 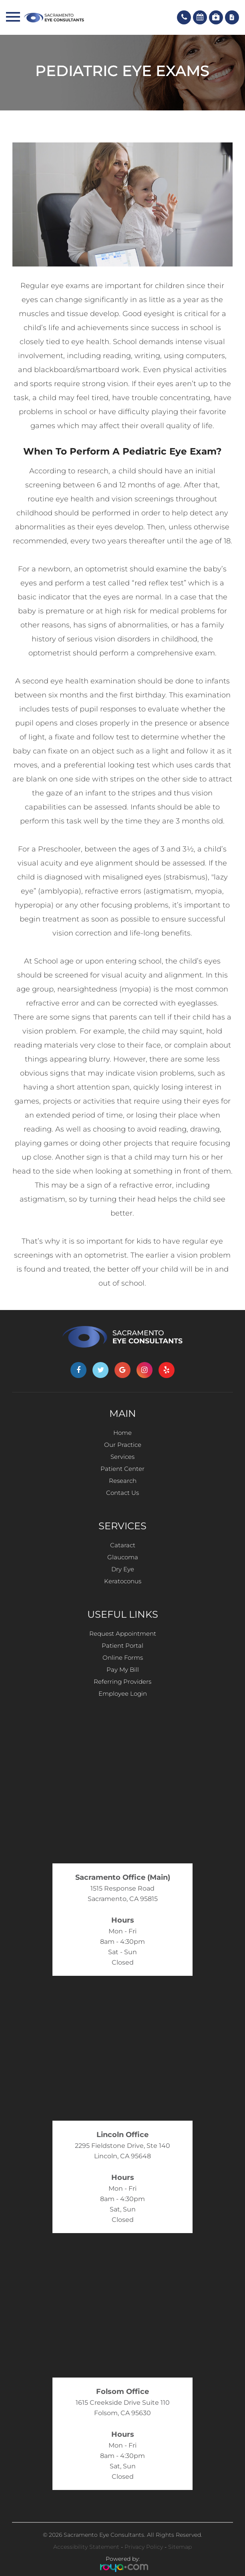 What do you see at coordinates (122, 1456) in the screenshot?
I see `Services` at bounding box center [122, 1456].